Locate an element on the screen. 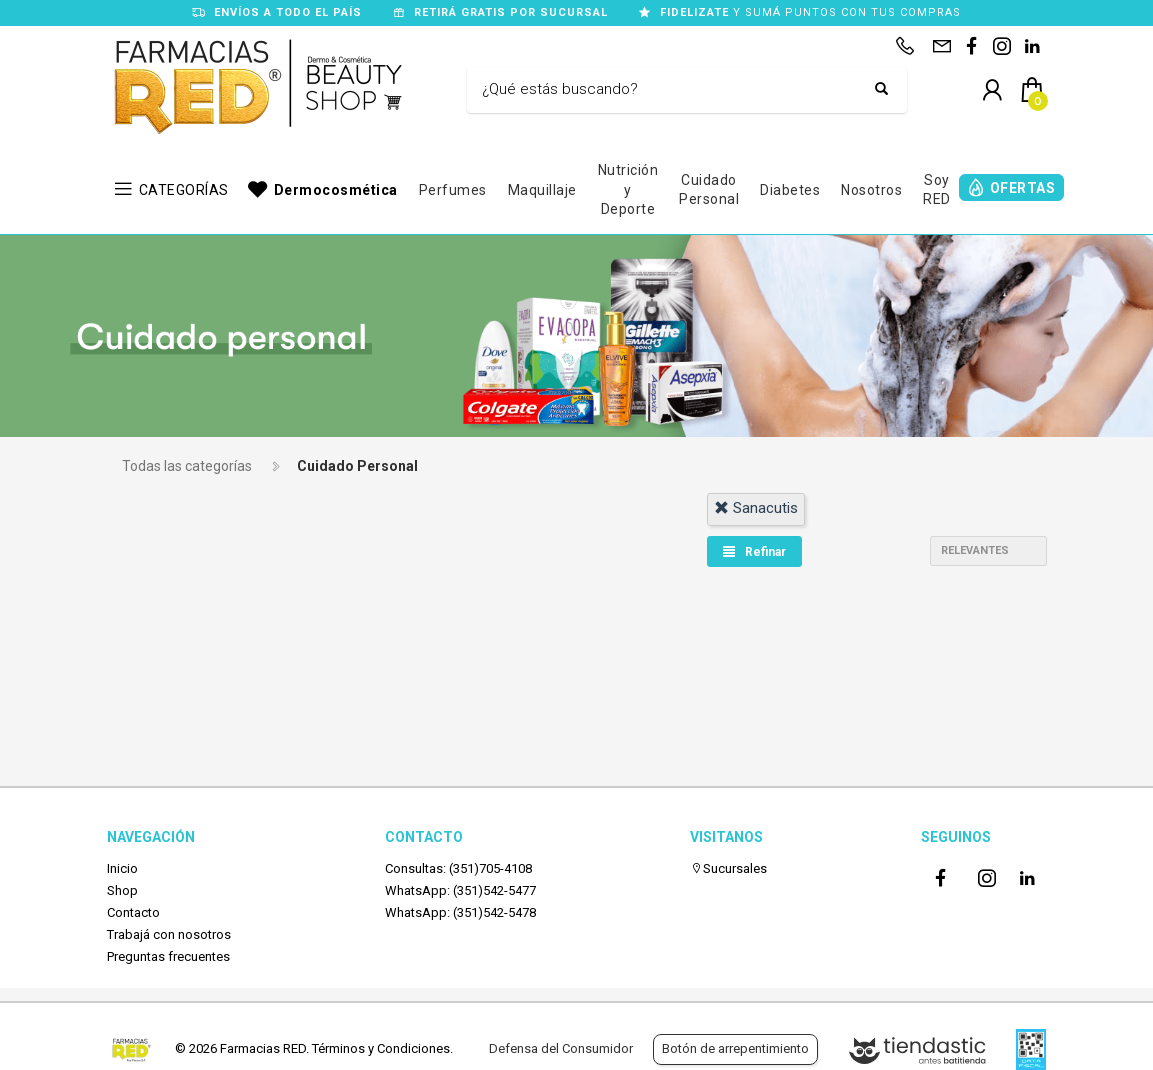 This screenshot has width=1153, height=1070. Consultas: (351)705-4108 is located at coordinates (458, 868).